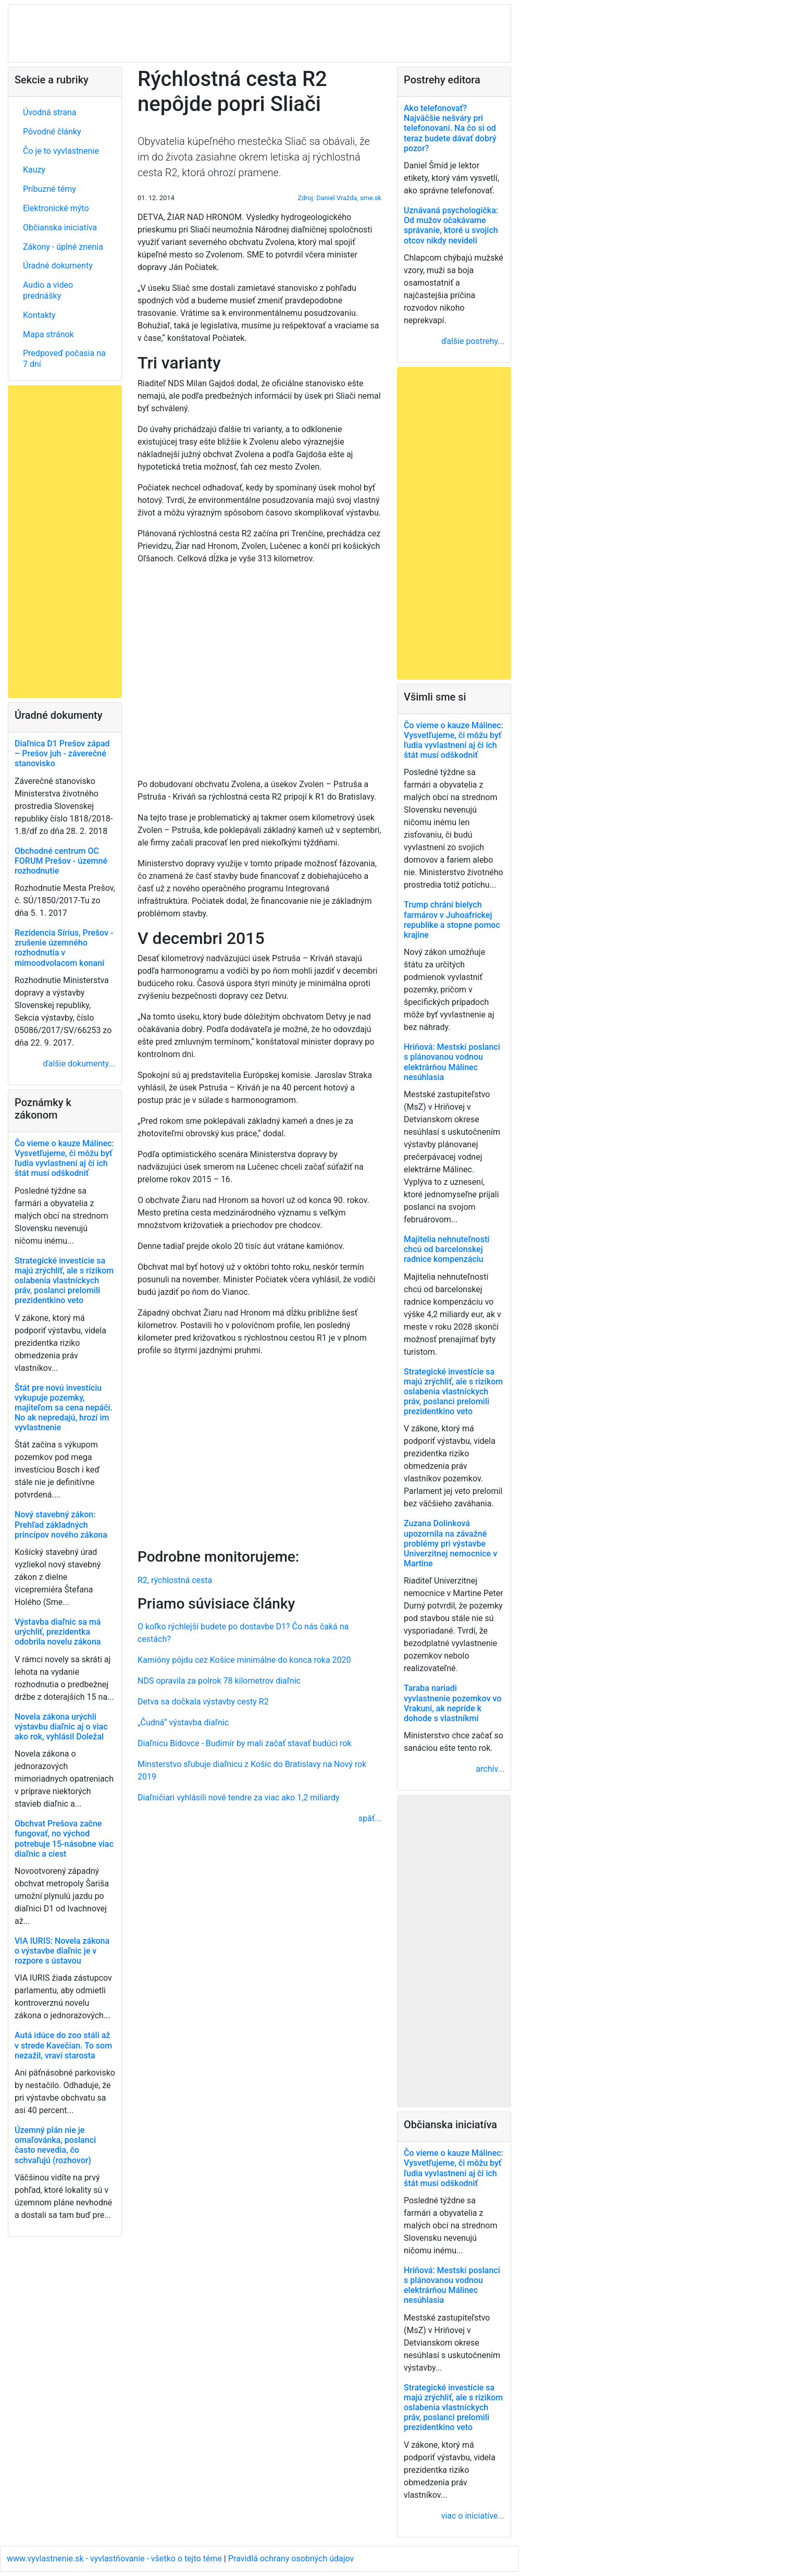  I want to click on „Čudná“ výstavba diaľnic, so click(183, 1722).